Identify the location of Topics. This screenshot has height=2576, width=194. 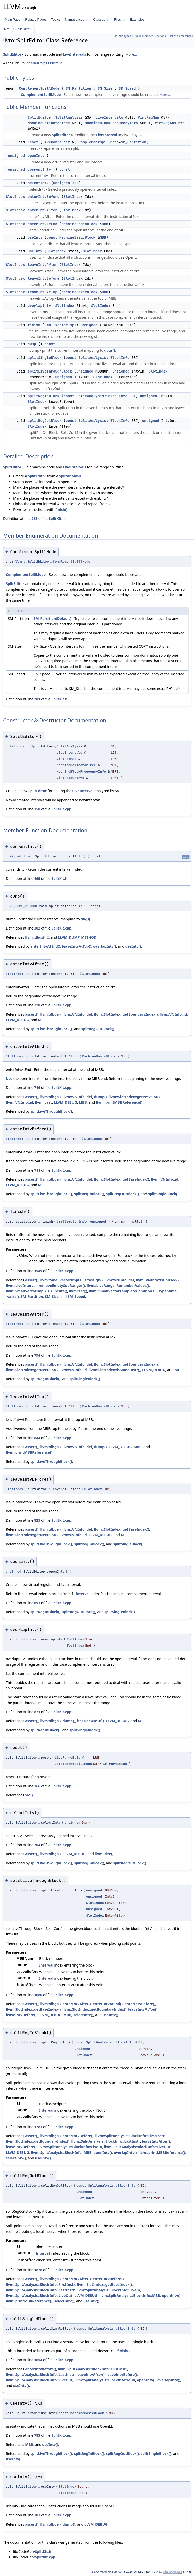
(55, 19).